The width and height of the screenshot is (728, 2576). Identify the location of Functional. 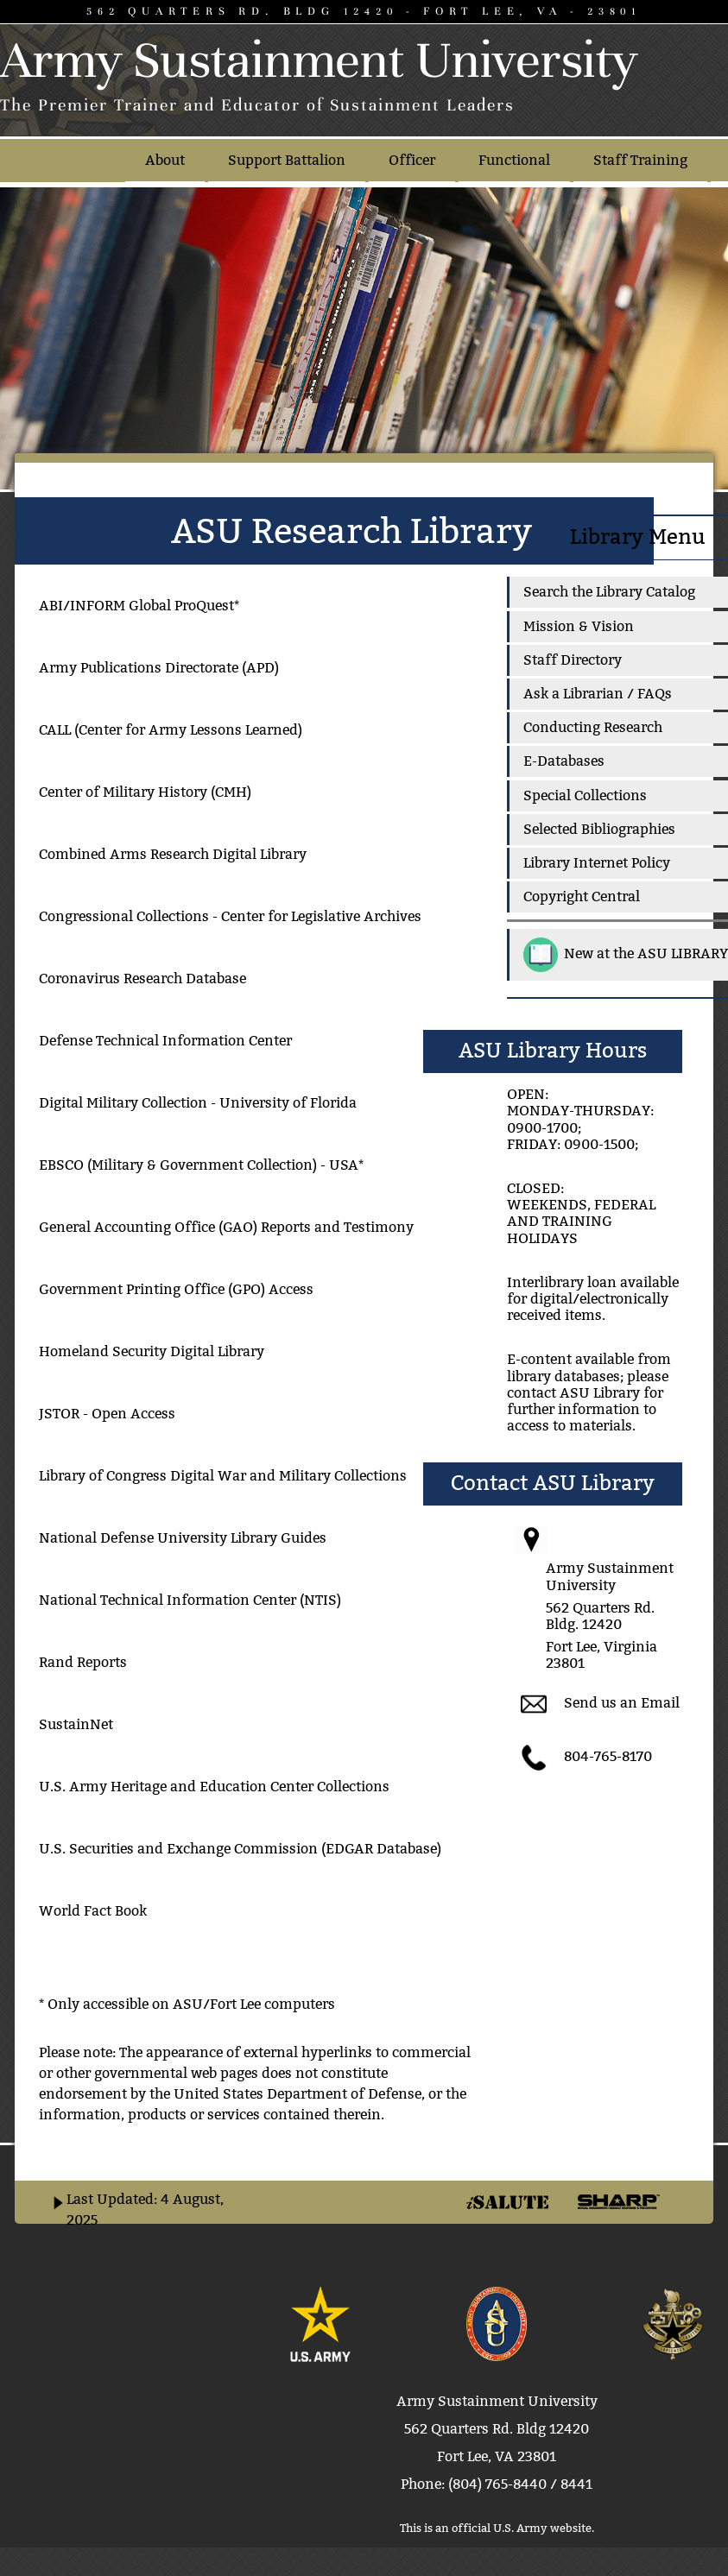
(514, 160).